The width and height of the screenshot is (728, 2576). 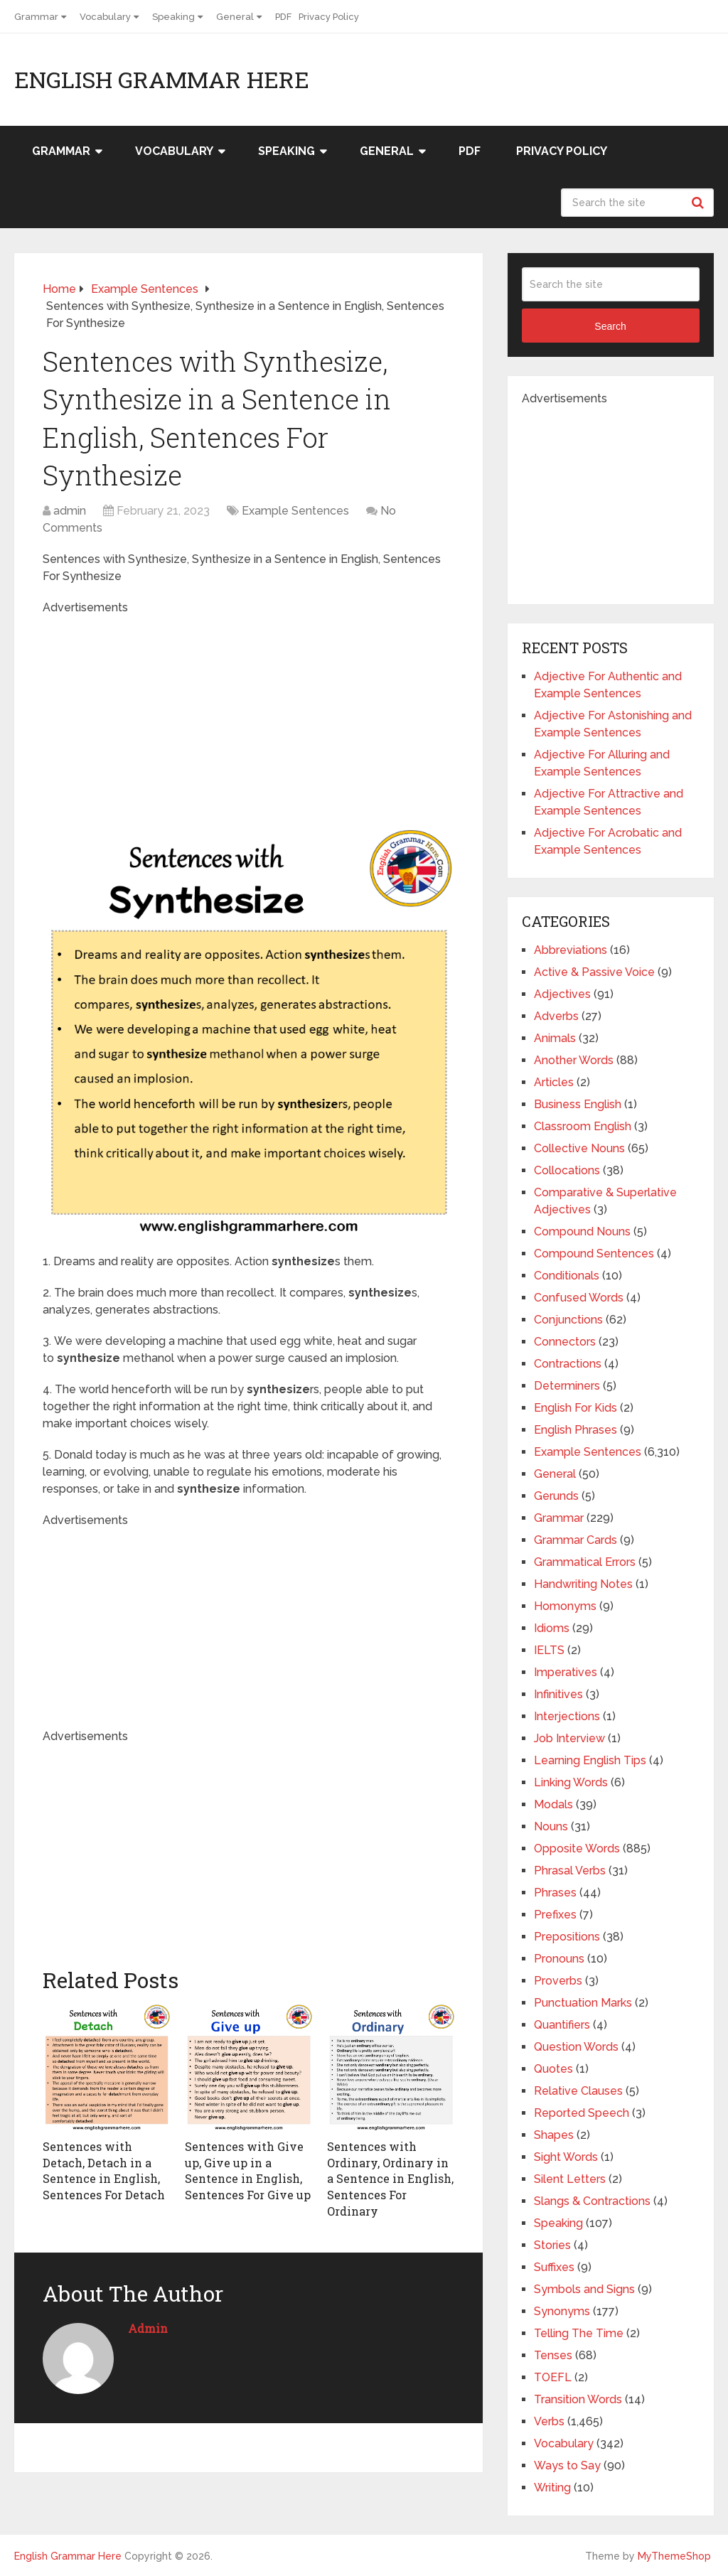 I want to click on Symbols and Signs, so click(x=584, y=2289).